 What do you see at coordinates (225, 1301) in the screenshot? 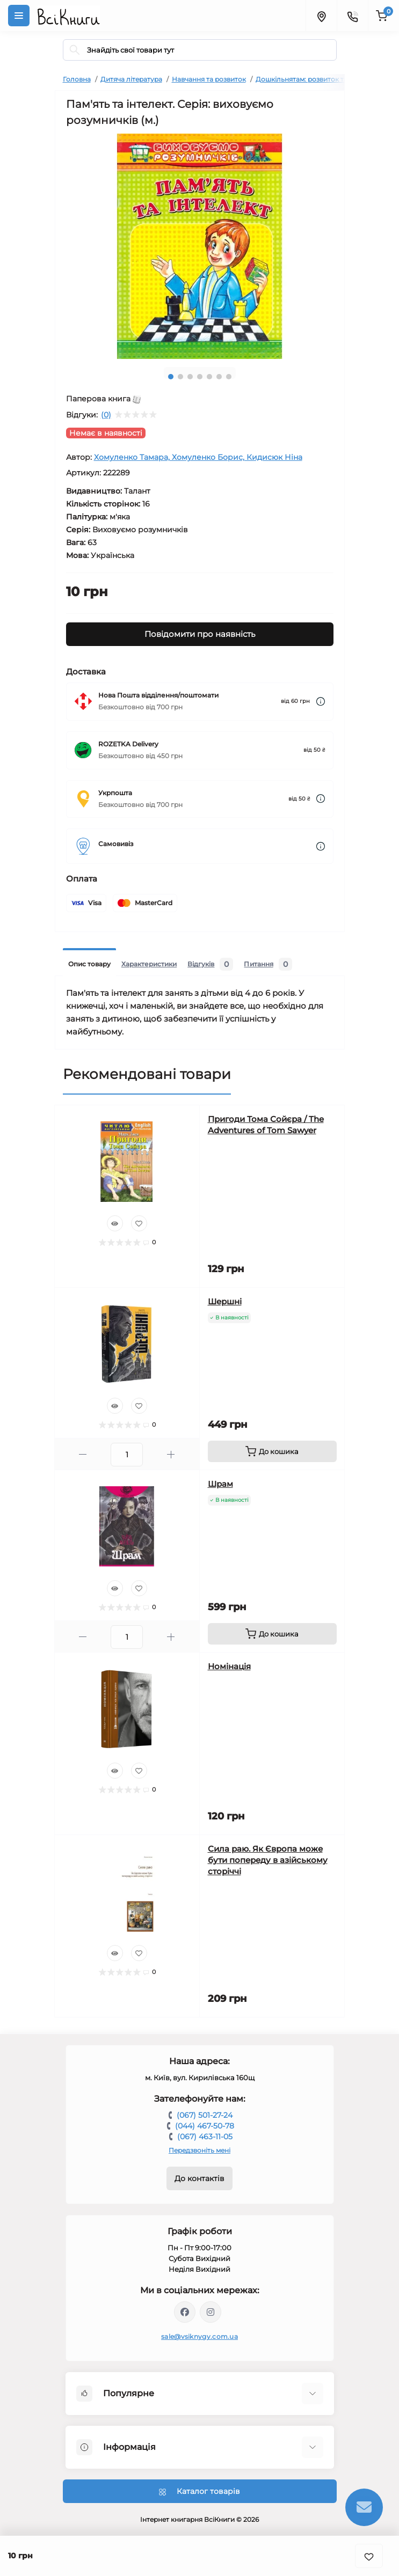
I see `Шершні` at bounding box center [225, 1301].